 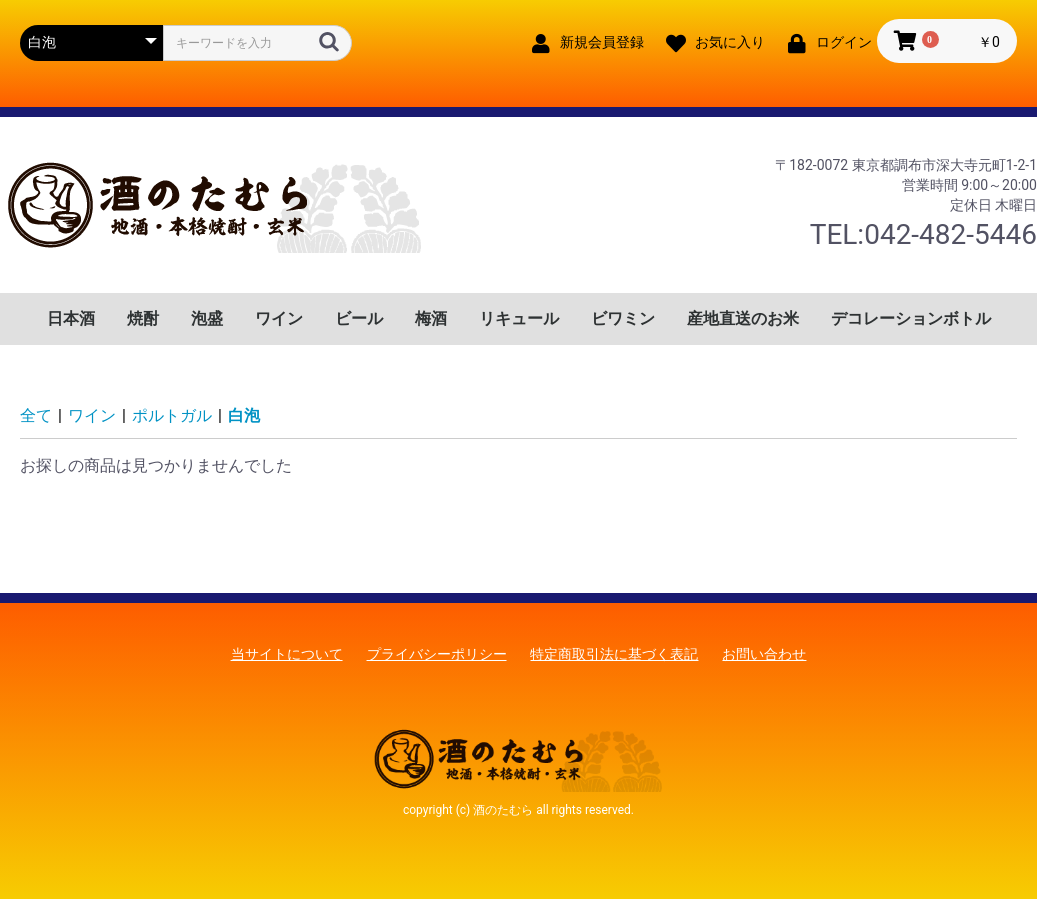 What do you see at coordinates (279, 318) in the screenshot?
I see `ワイン` at bounding box center [279, 318].